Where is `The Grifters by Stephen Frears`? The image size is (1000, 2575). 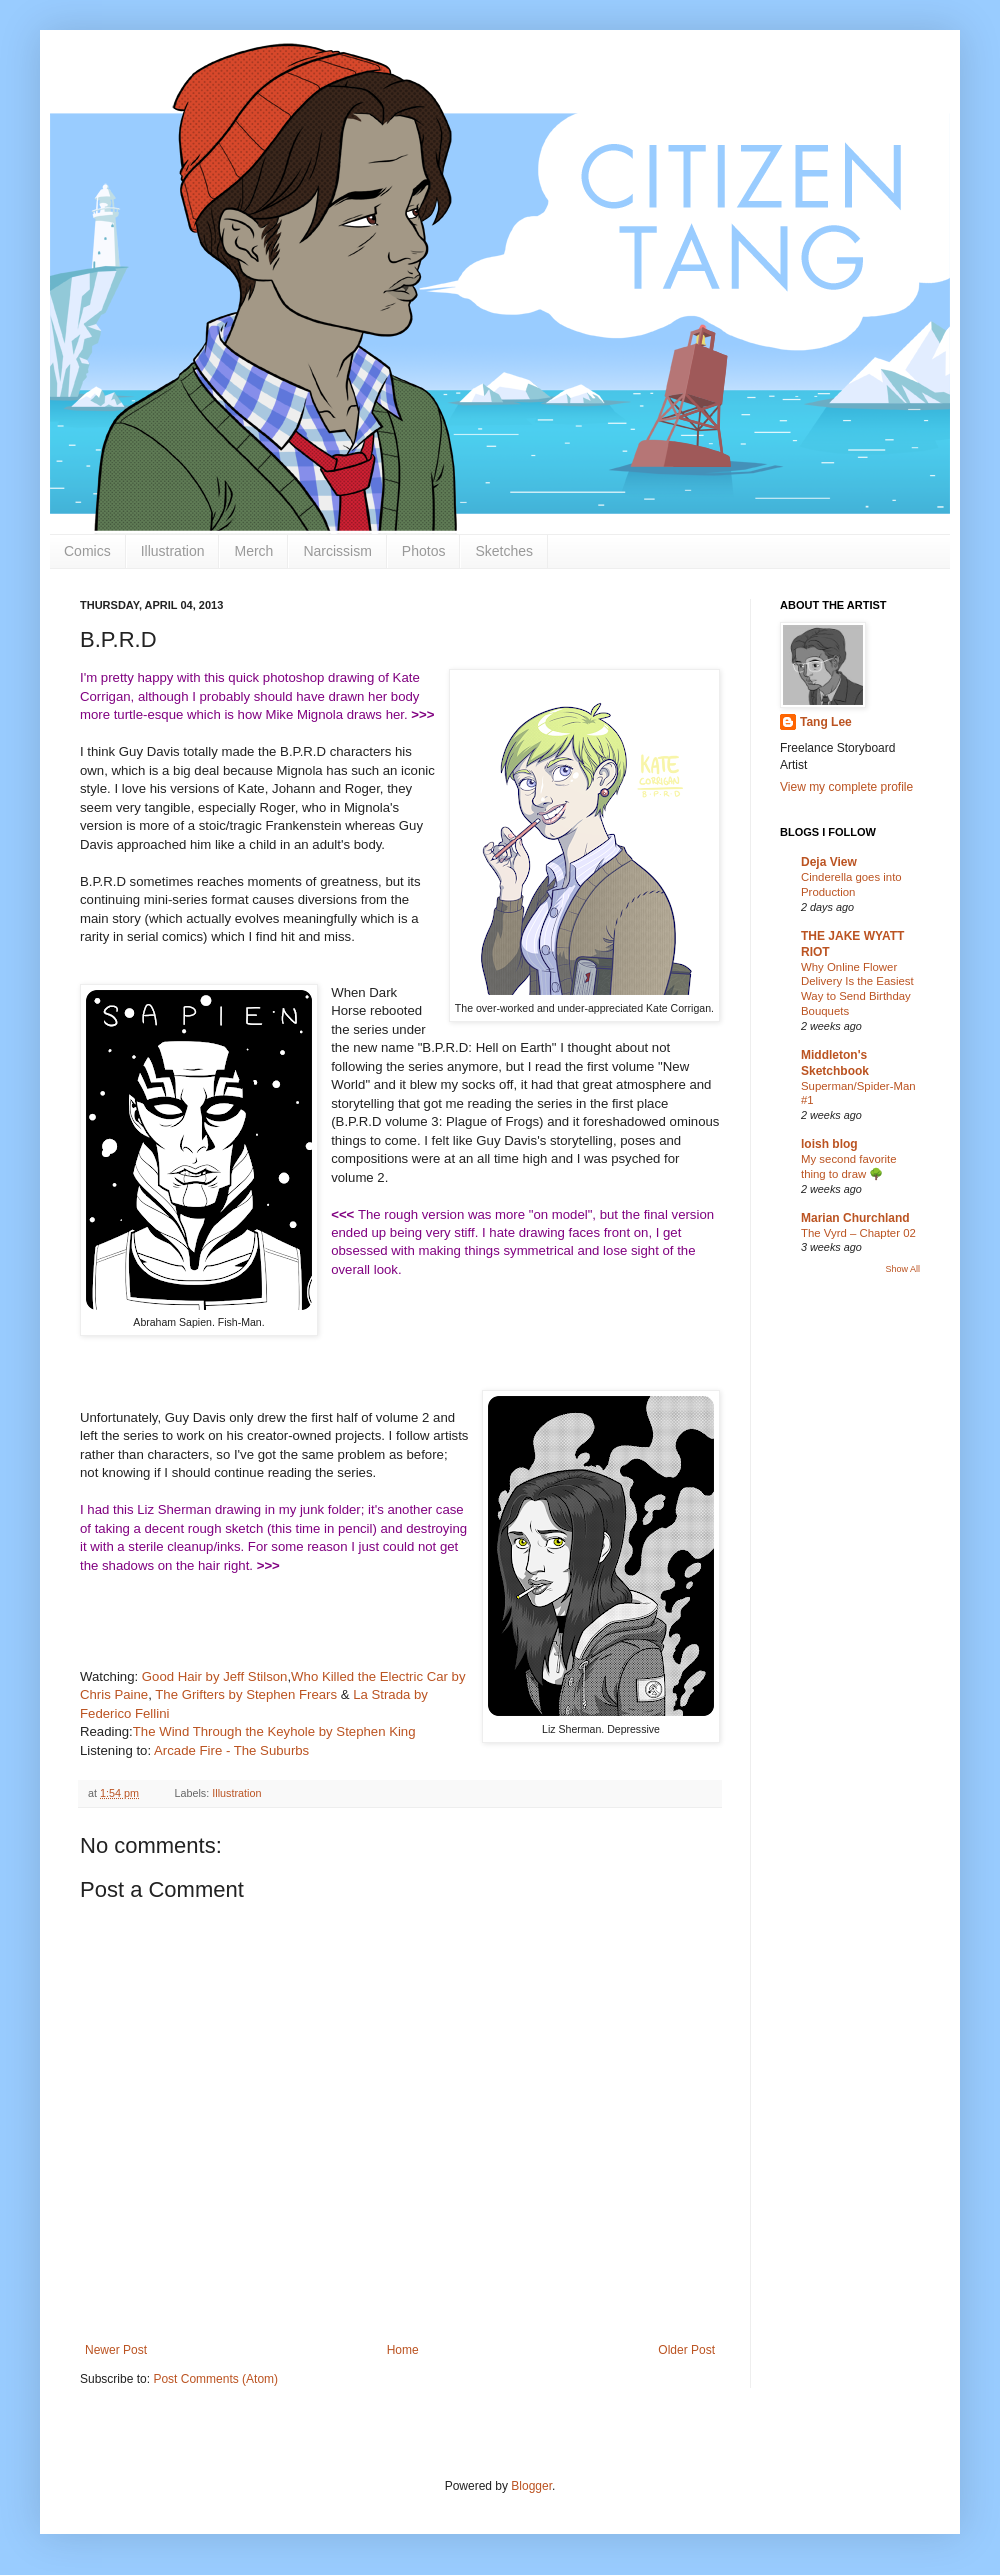
The Grifters by Stephen Frears is located at coordinates (246, 1694).